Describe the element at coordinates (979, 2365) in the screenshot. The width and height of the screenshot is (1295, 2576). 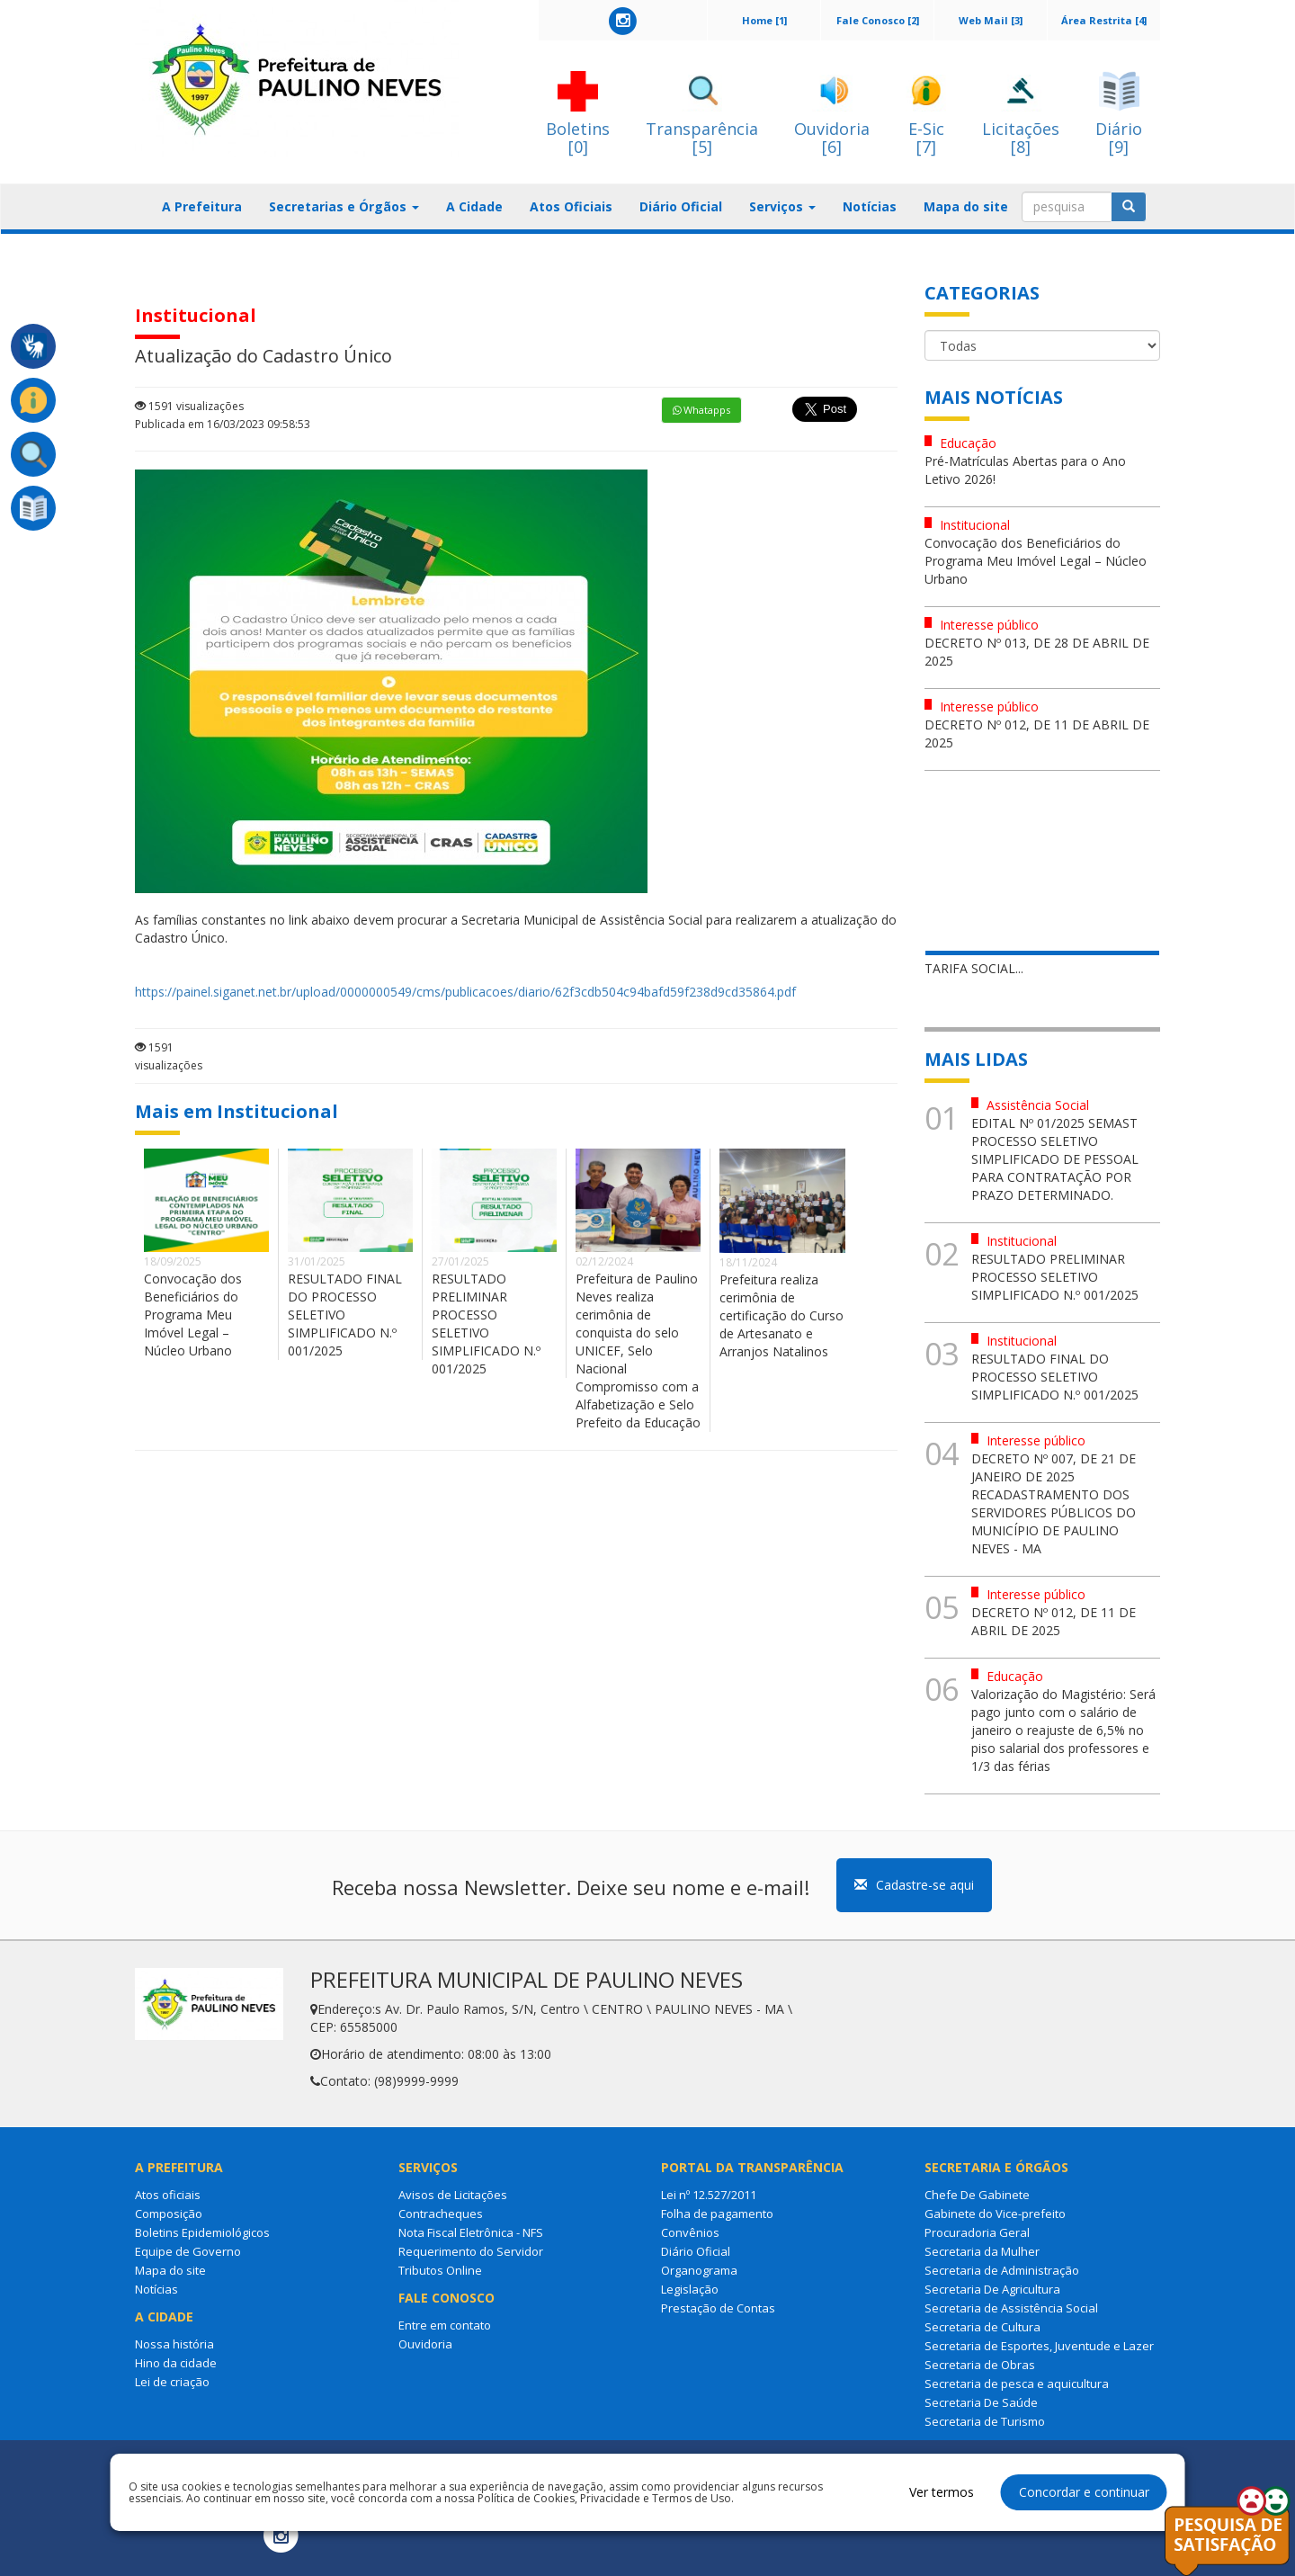
I see `Secretaria de Obras` at that location.